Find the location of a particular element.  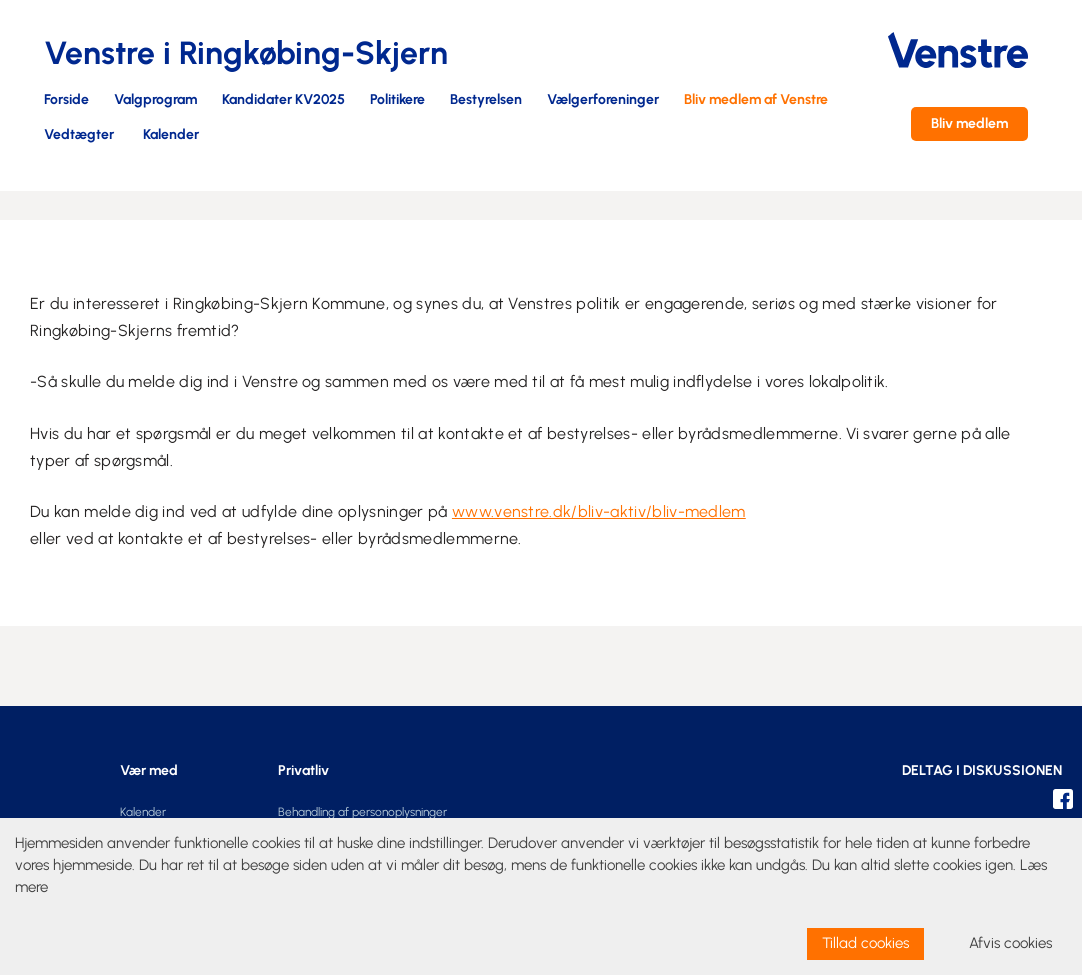

Vælgerforeninger is located at coordinates (603, 100).